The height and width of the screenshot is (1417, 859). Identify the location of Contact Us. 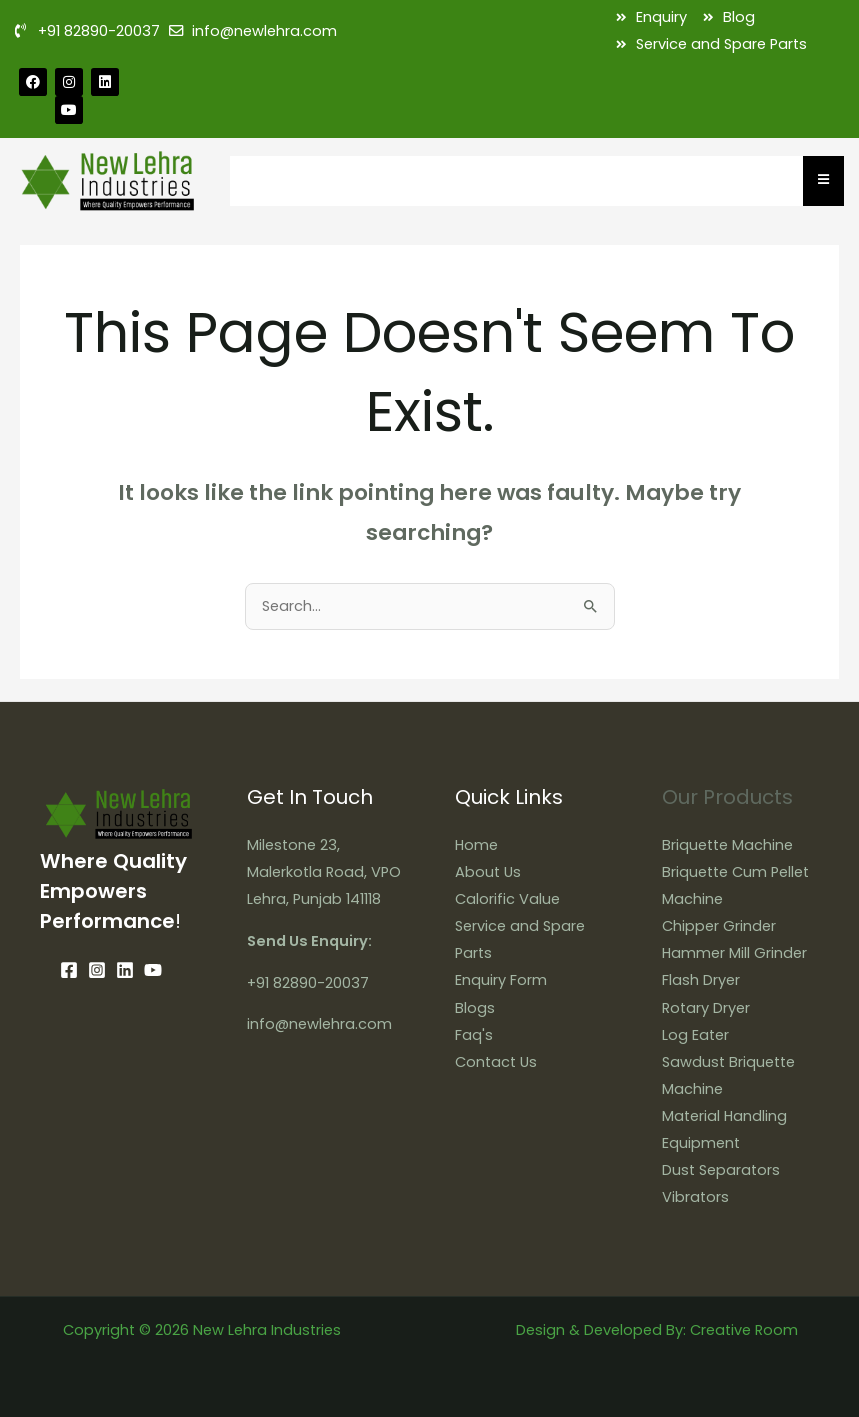
(496, 1062).